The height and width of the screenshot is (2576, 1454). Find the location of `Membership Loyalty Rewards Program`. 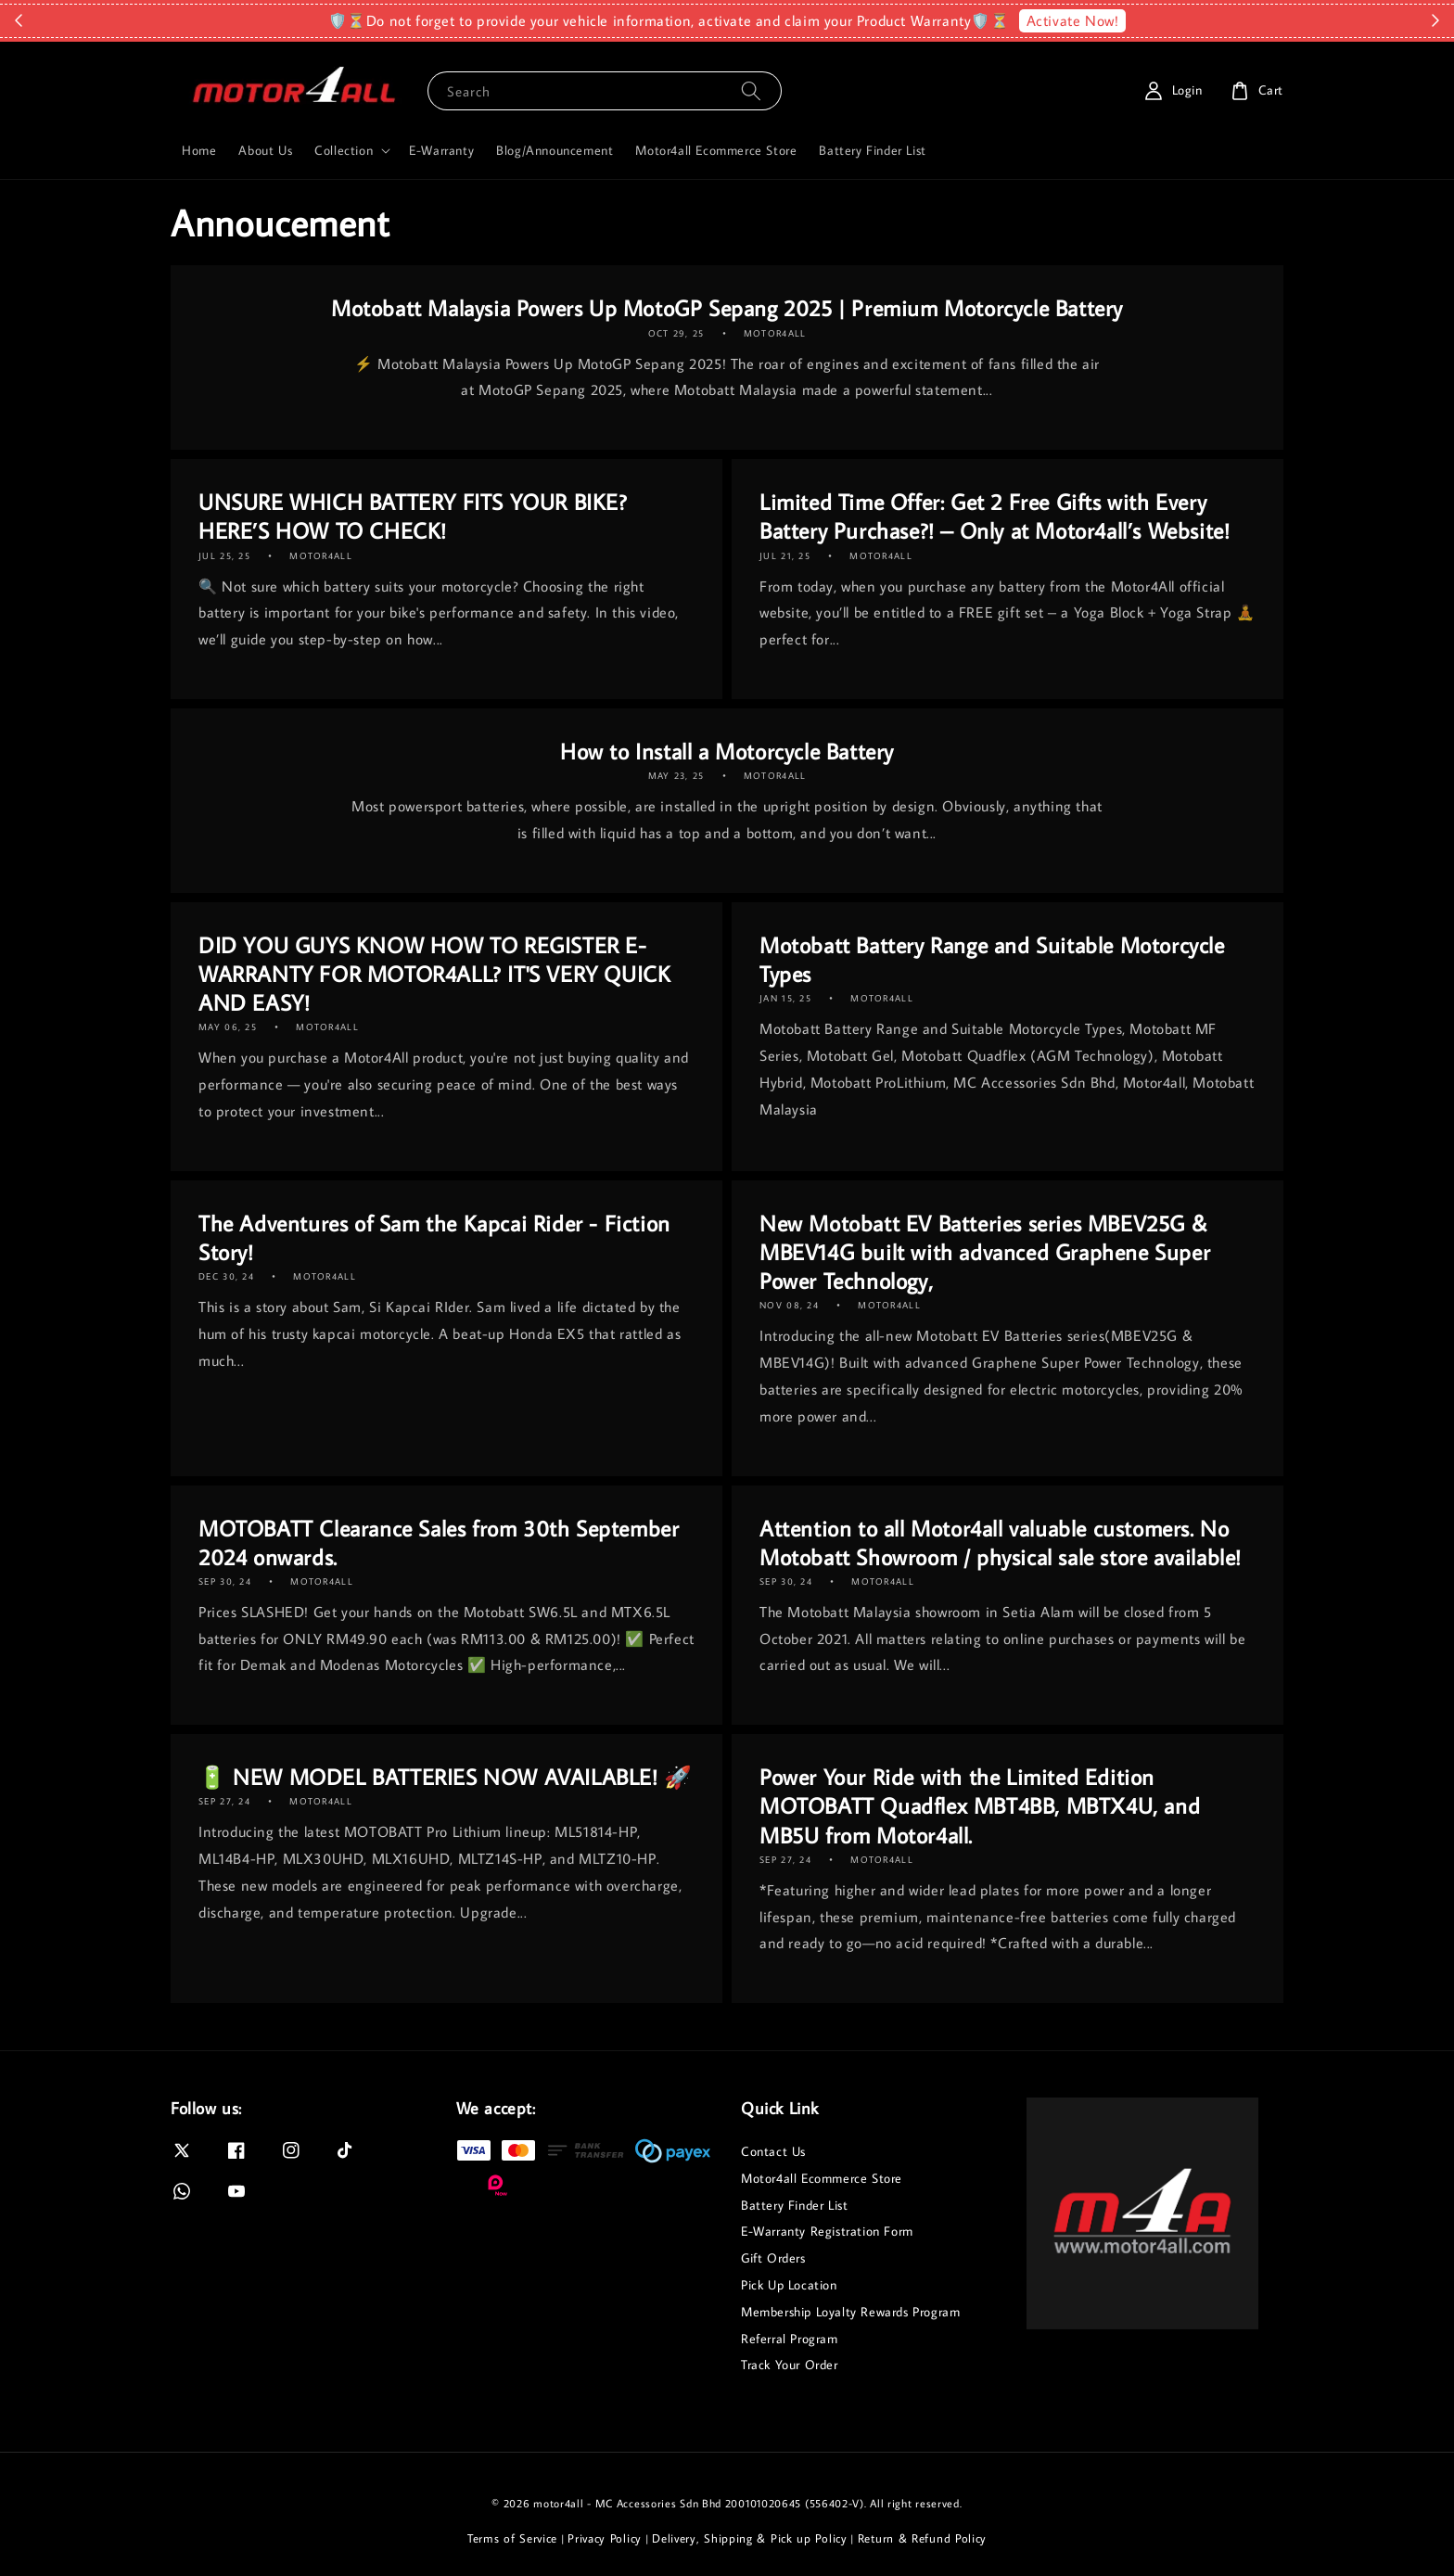

Membership Loyalty Rewards Program is located at coordinates (850, 2311).